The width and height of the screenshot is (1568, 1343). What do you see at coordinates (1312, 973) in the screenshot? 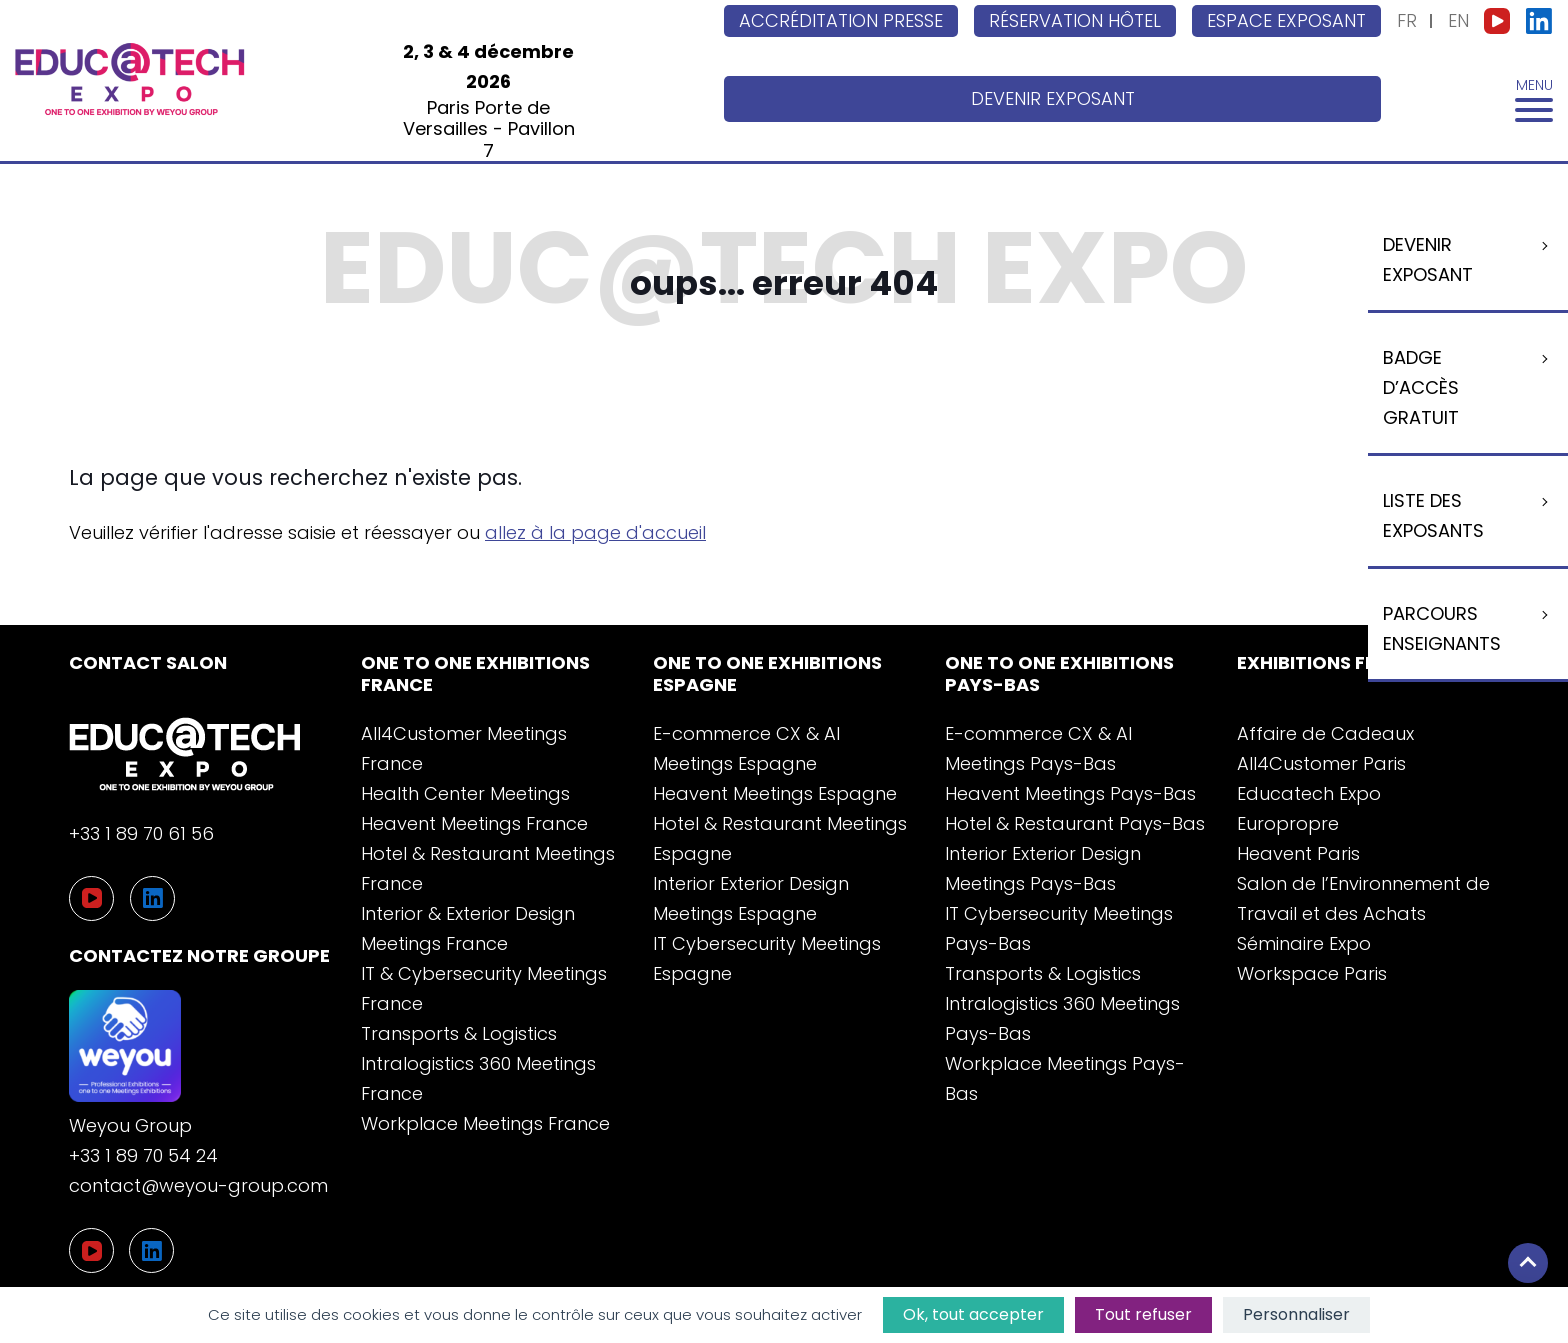
I see `Workspace Paris` at bounding box center [1312, 973].